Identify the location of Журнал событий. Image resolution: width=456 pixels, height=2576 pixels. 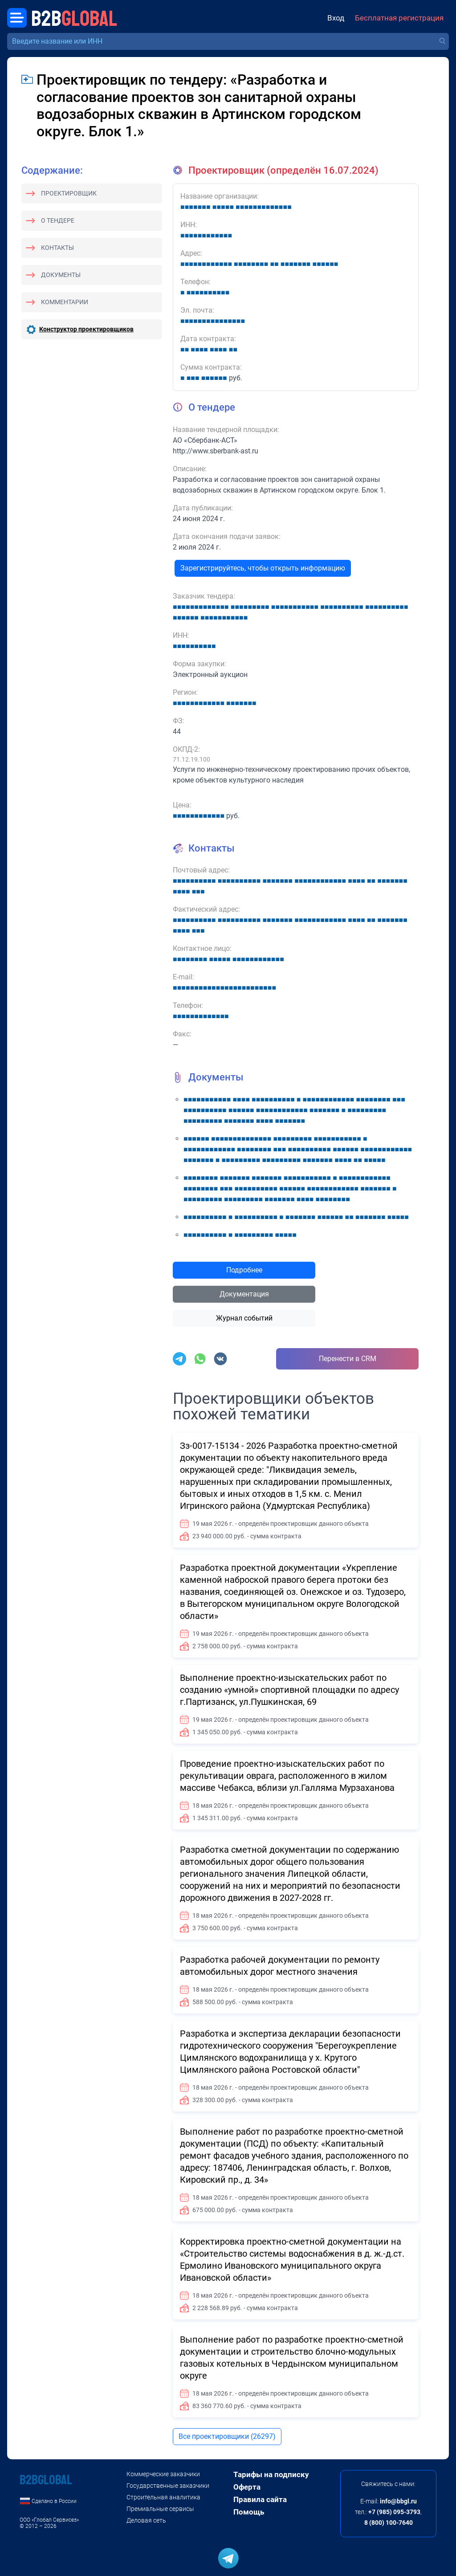
(244, 1318).